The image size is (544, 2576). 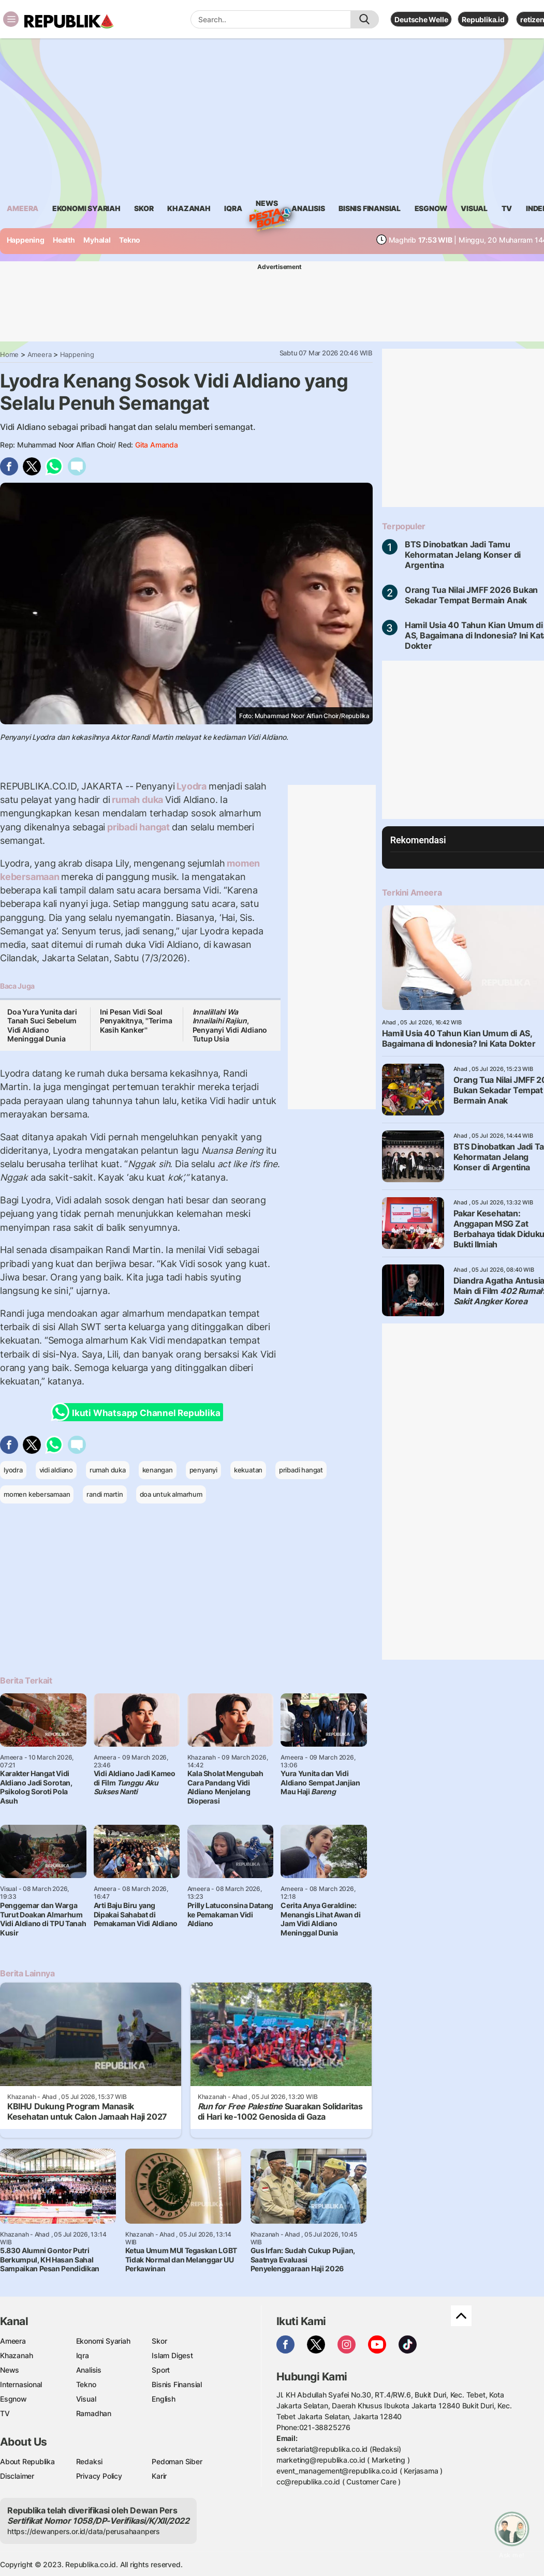 I want to click on iqra, so click(x=233, y=208).